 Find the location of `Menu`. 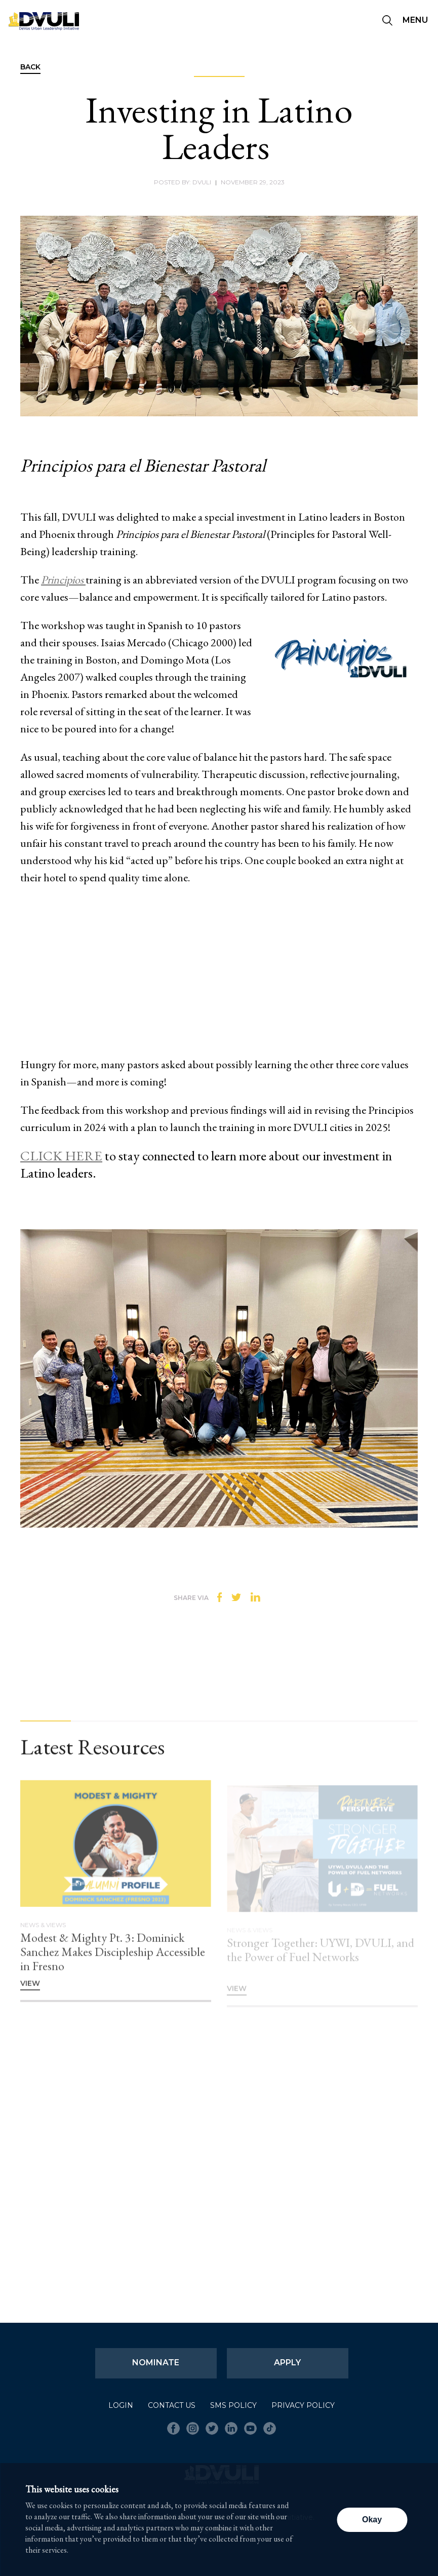

Menu is located at coordinates (415, 20).